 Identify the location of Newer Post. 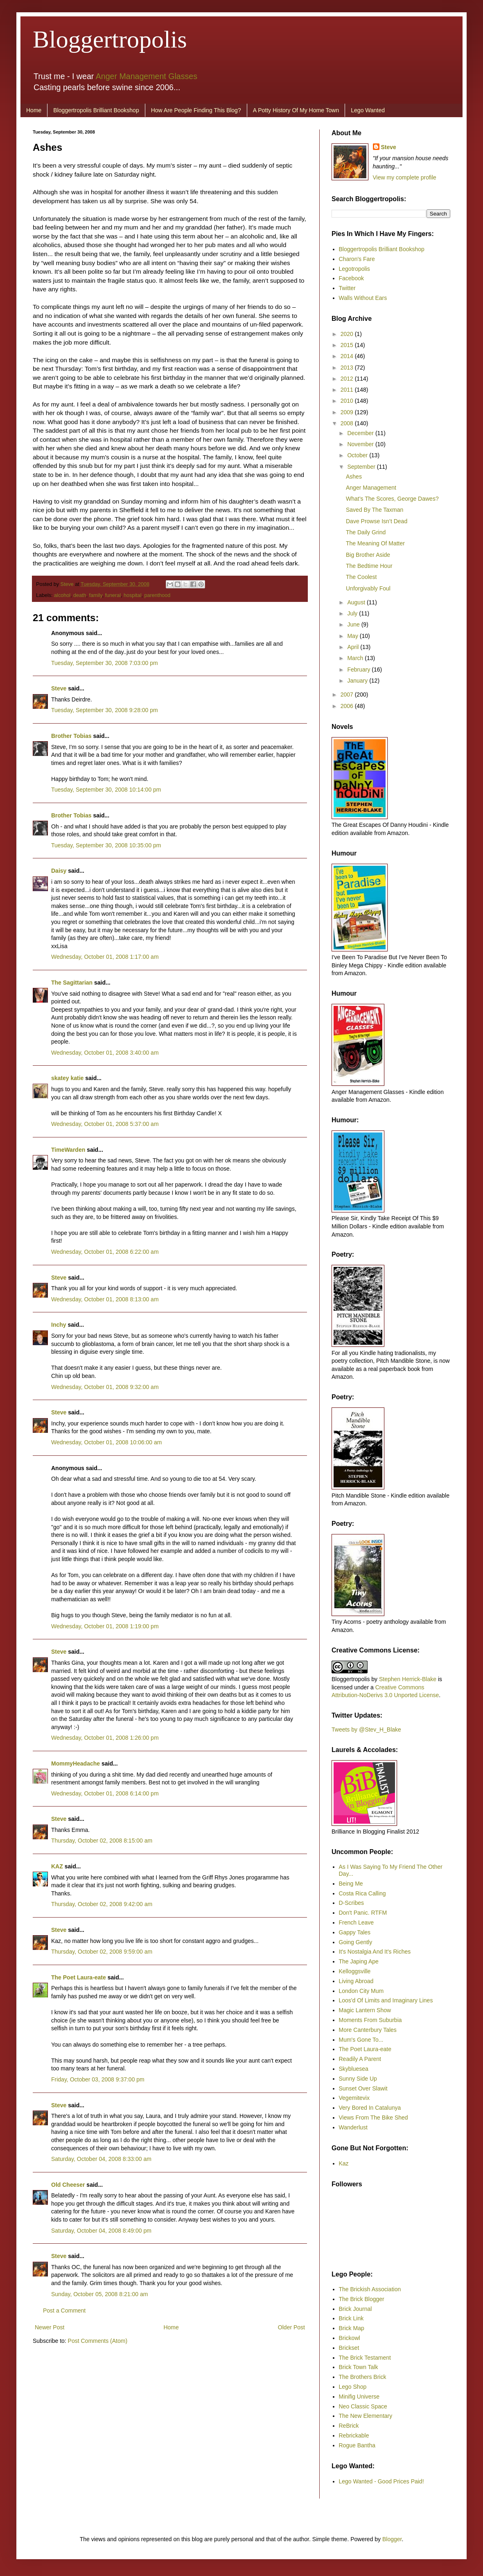
(49, 2327).